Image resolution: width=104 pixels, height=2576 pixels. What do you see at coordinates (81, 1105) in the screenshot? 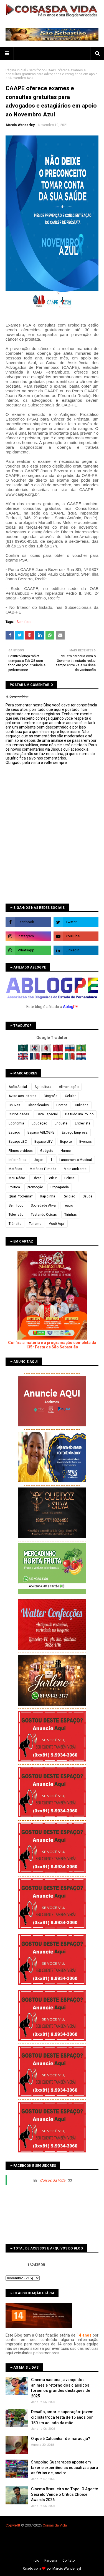
I see `Culinária` at bounding box center [81, 1105].